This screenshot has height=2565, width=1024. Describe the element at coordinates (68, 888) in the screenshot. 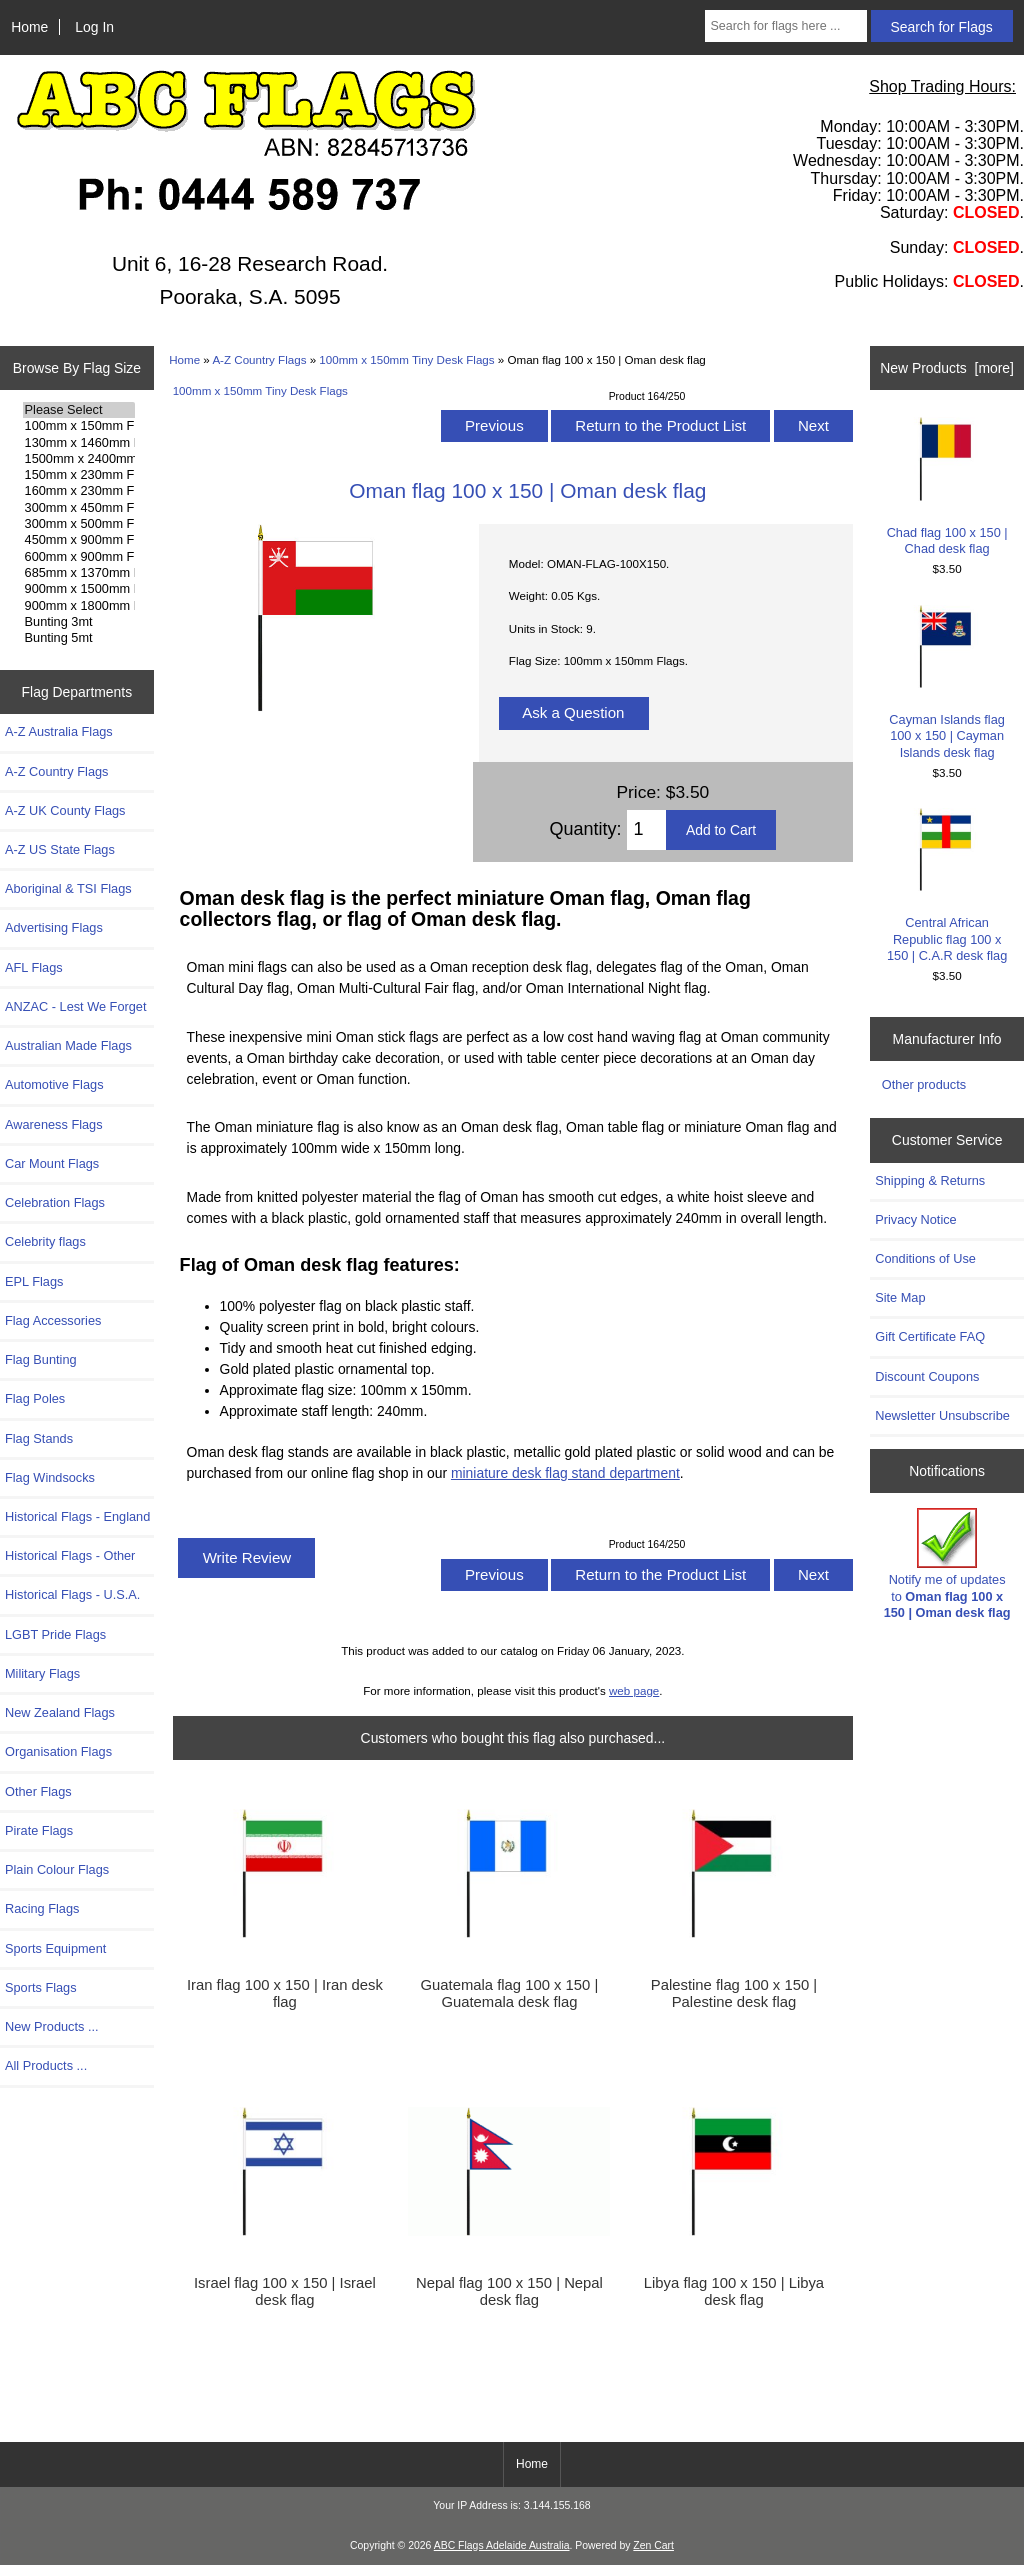

I see `Aboriginal & TSI Flags` at that location.